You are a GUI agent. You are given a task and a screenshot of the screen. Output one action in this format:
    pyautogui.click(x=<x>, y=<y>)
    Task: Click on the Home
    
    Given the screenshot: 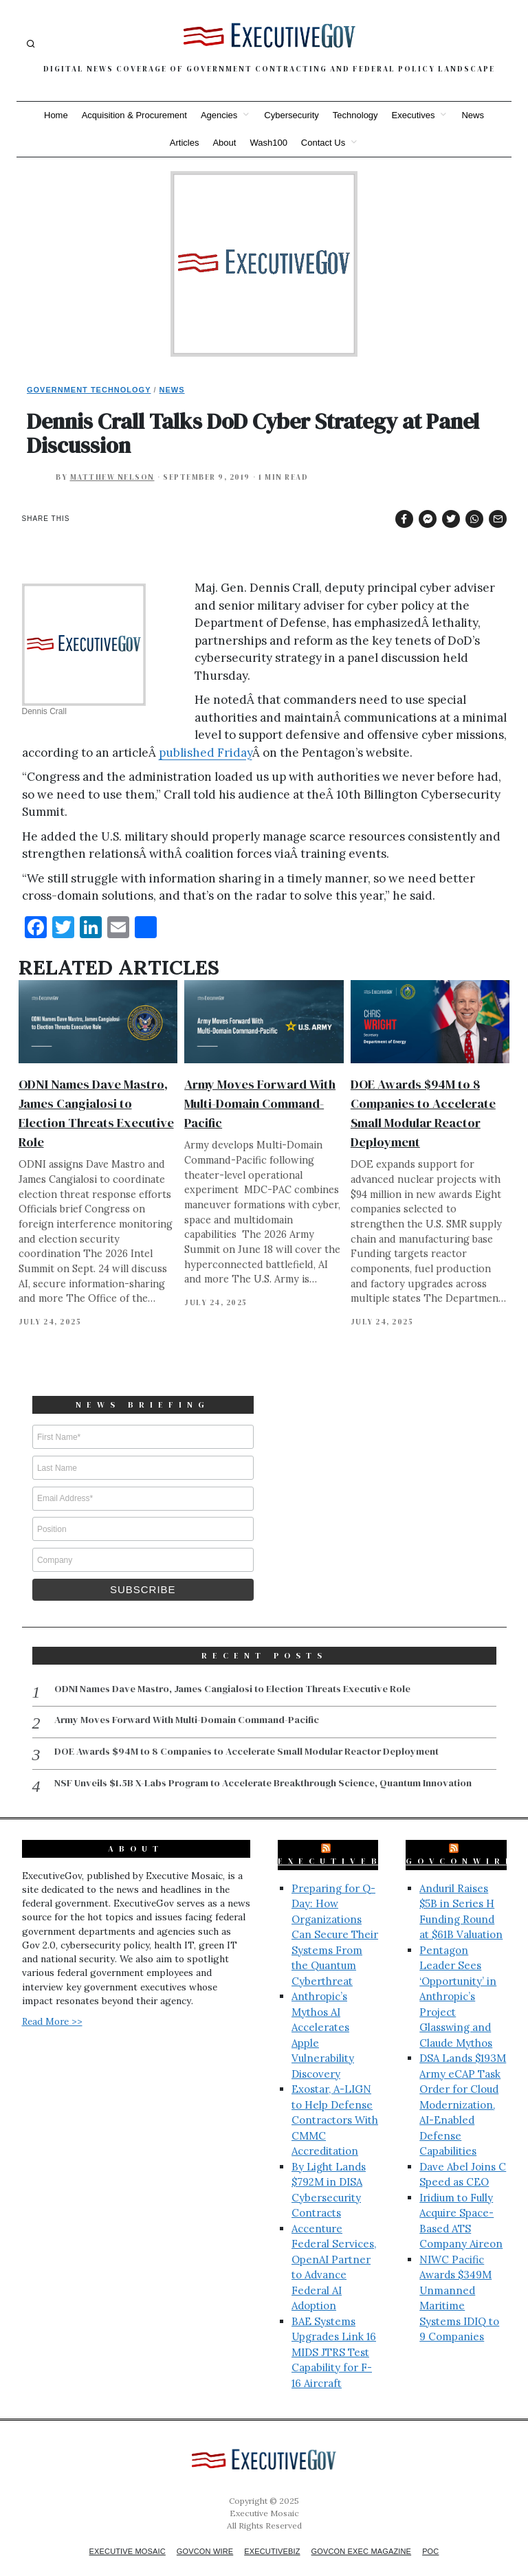 What is the action you would take?
    pyautogui.click(x=56, y=115)
    